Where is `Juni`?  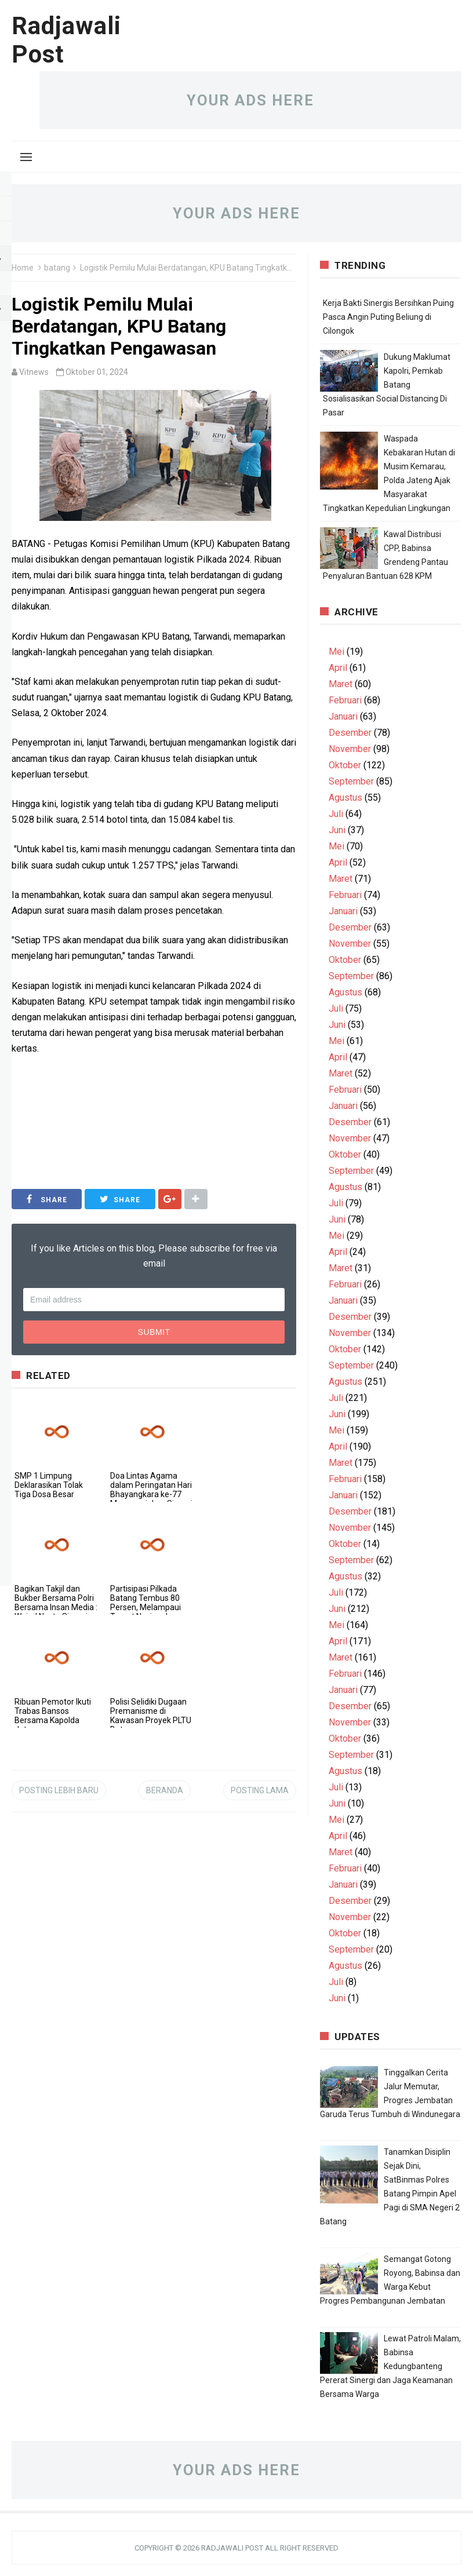
Juni is located at coordinates (337, 829).